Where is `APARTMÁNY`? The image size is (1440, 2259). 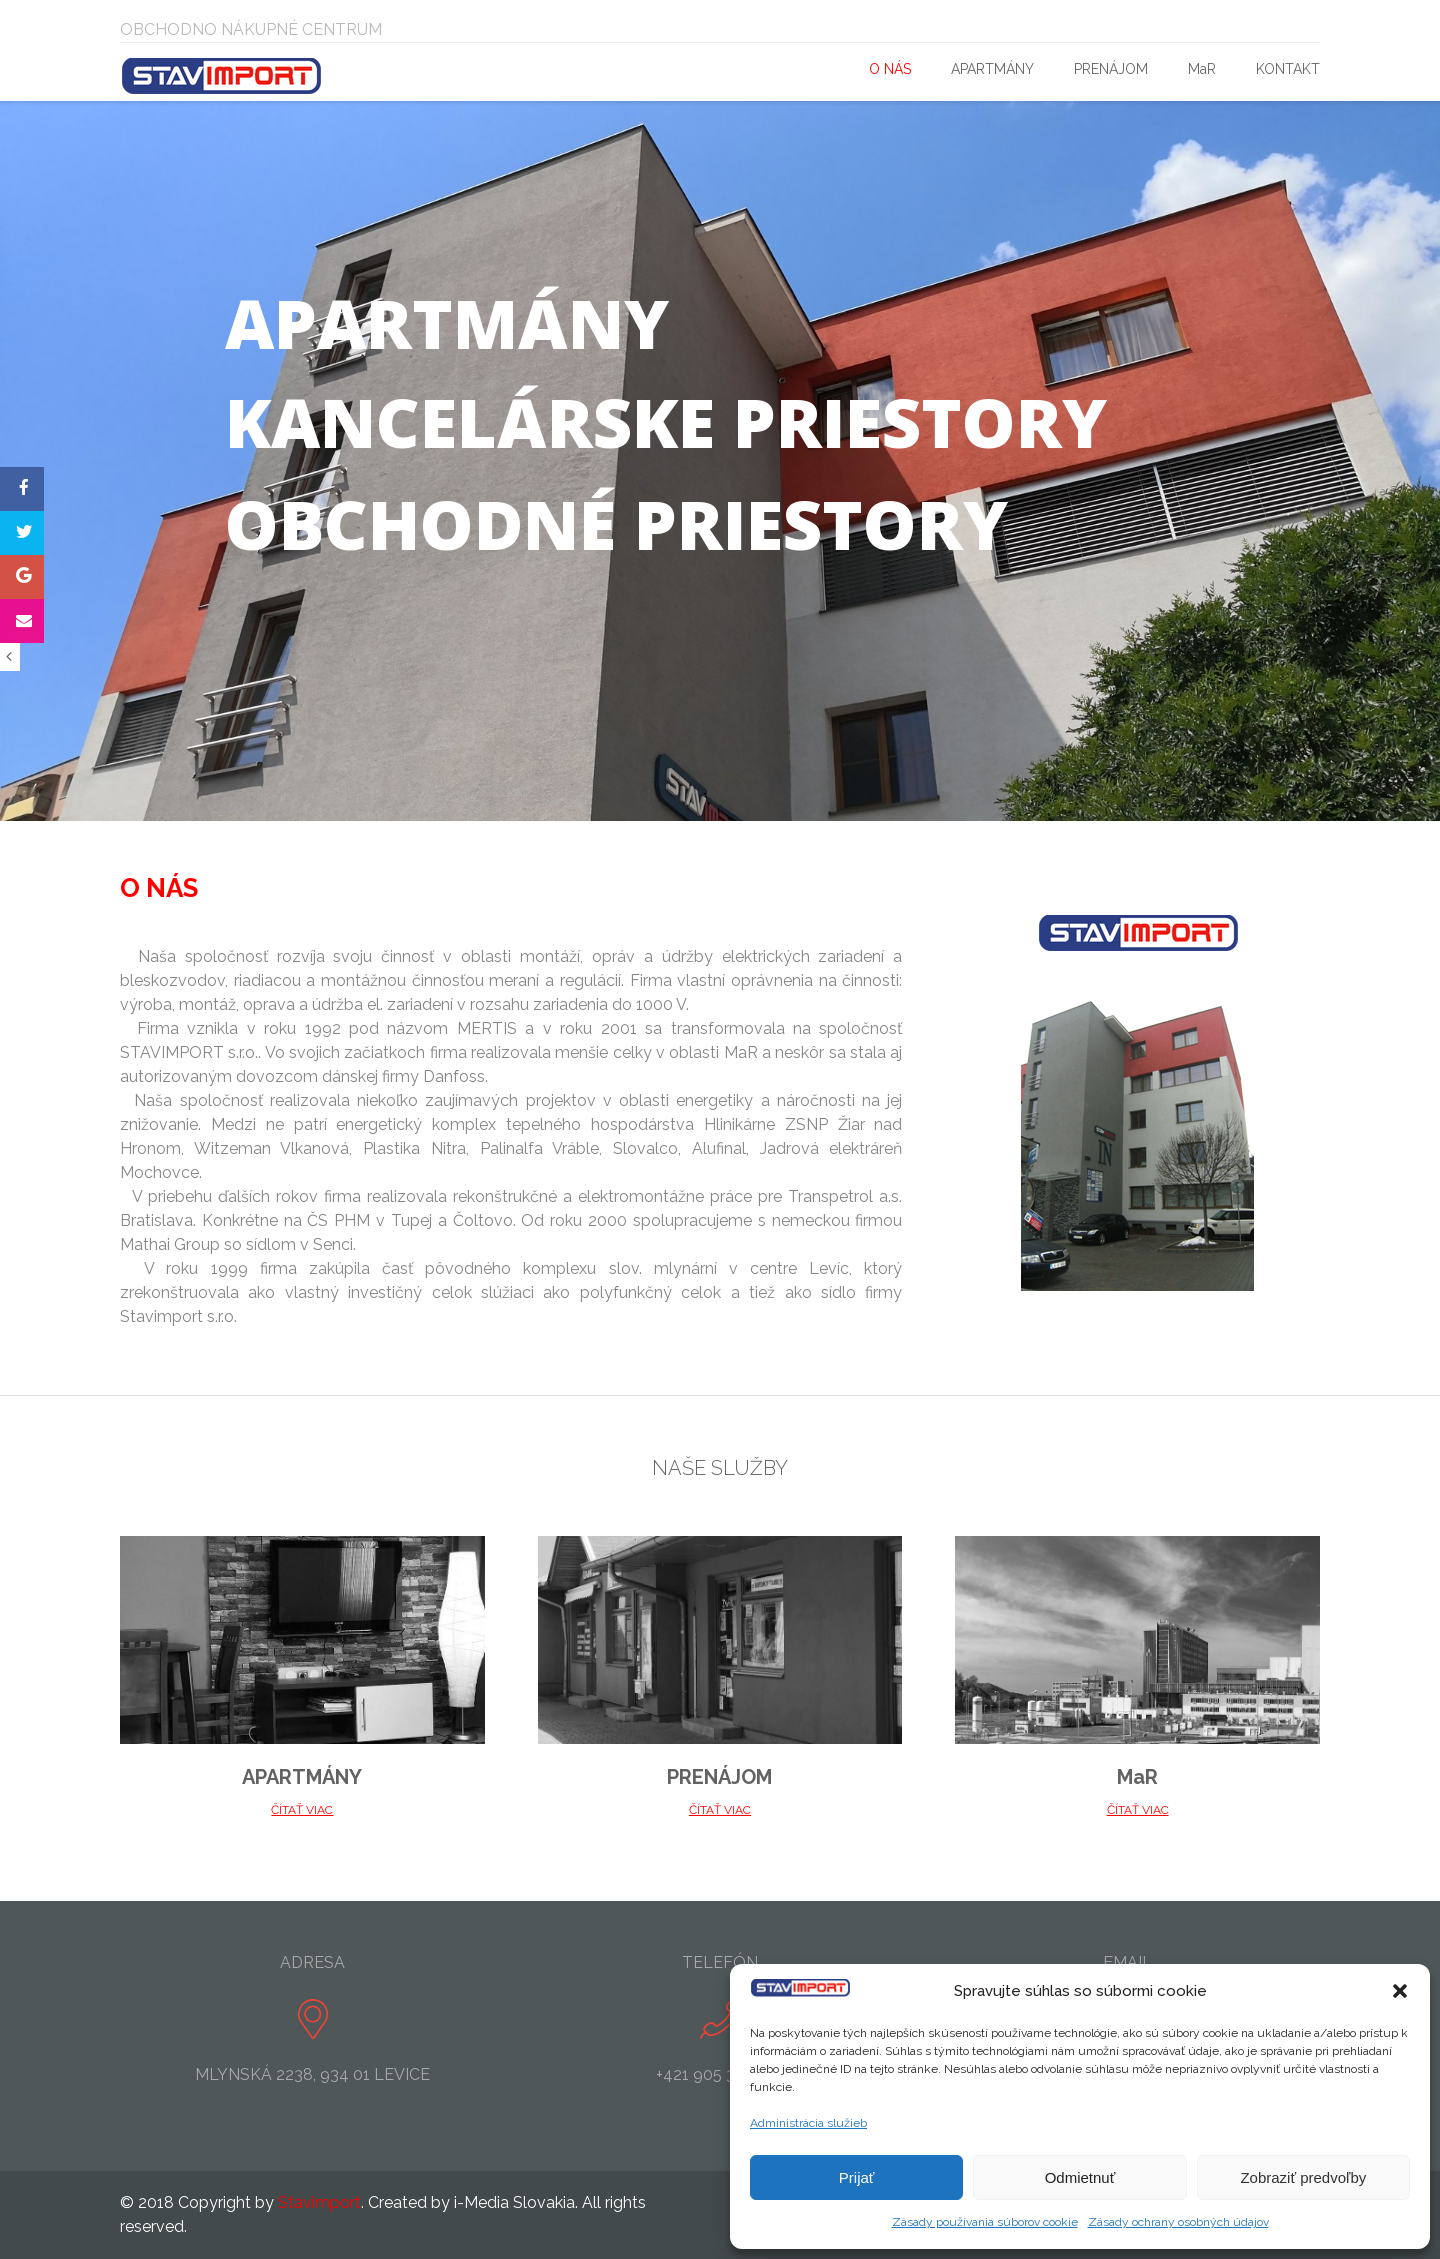 APARTMÁNY is located at coordinates (992, 69).